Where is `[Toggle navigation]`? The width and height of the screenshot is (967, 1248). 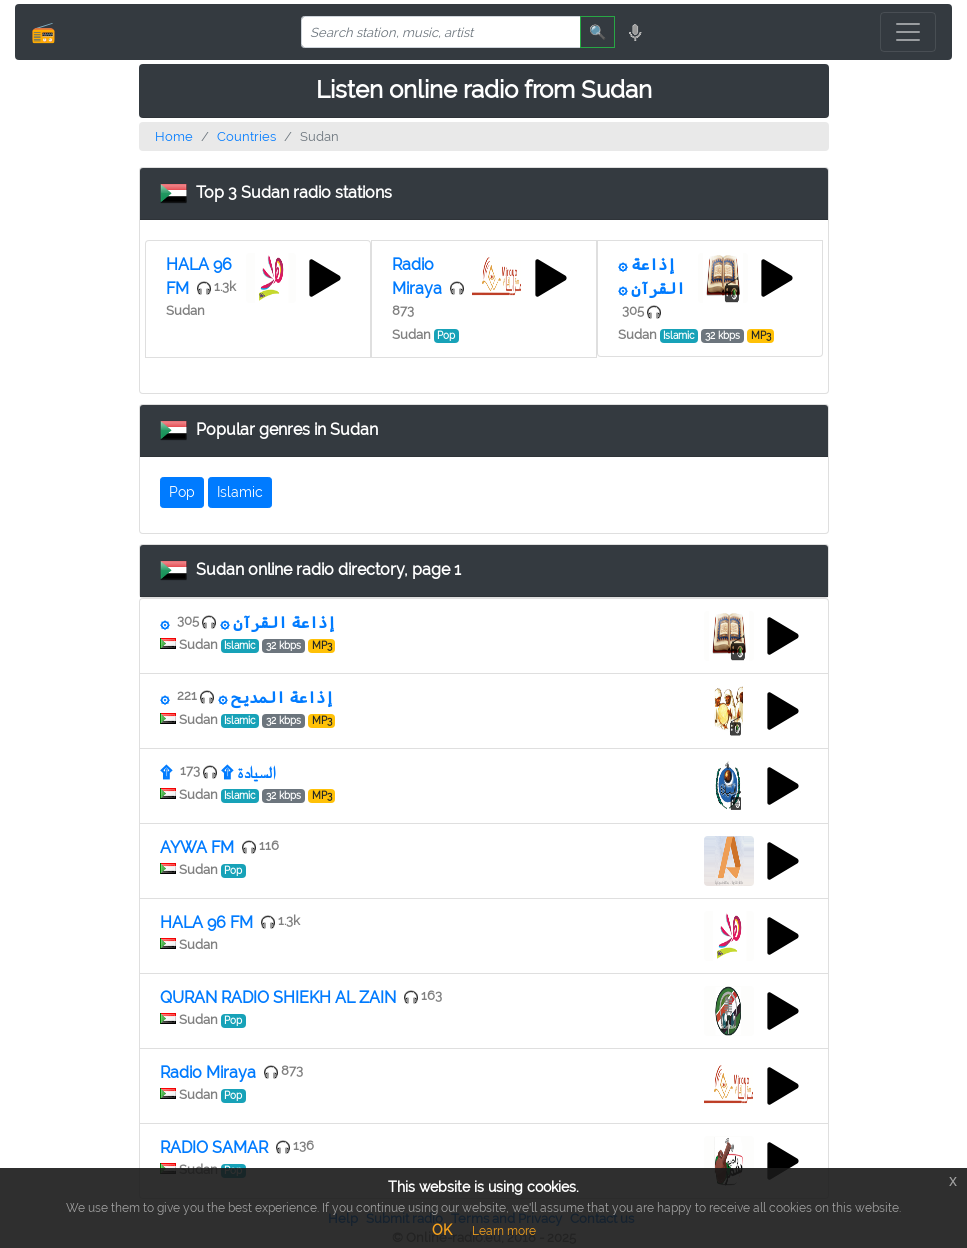
[Toggle navigation] is located at coordinates (908, 32).